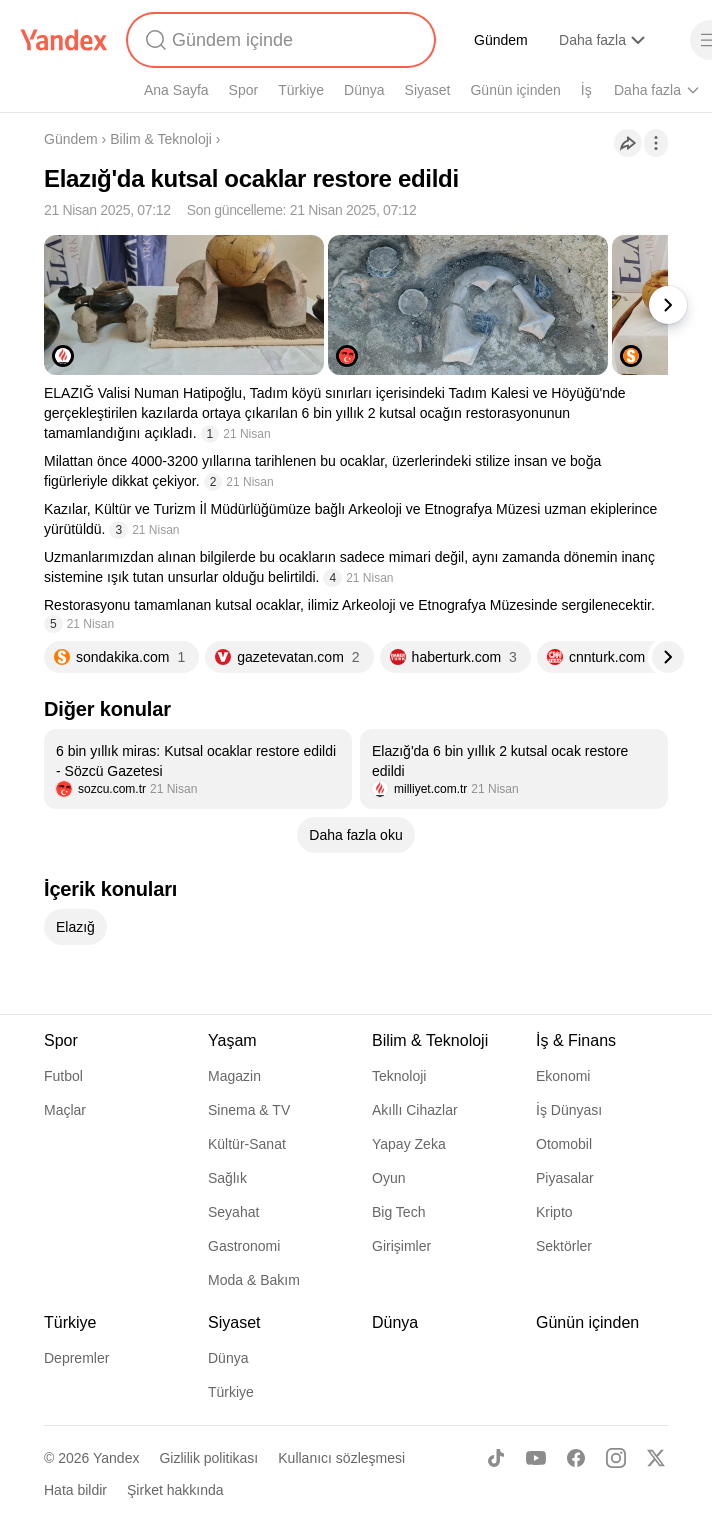 Image resolution: width=712 pixels, height=1526 pixels. What do you see at coordinates (234, 1076) in the screenshot?
I see `Magazin` at bounding box center [234, 1076].